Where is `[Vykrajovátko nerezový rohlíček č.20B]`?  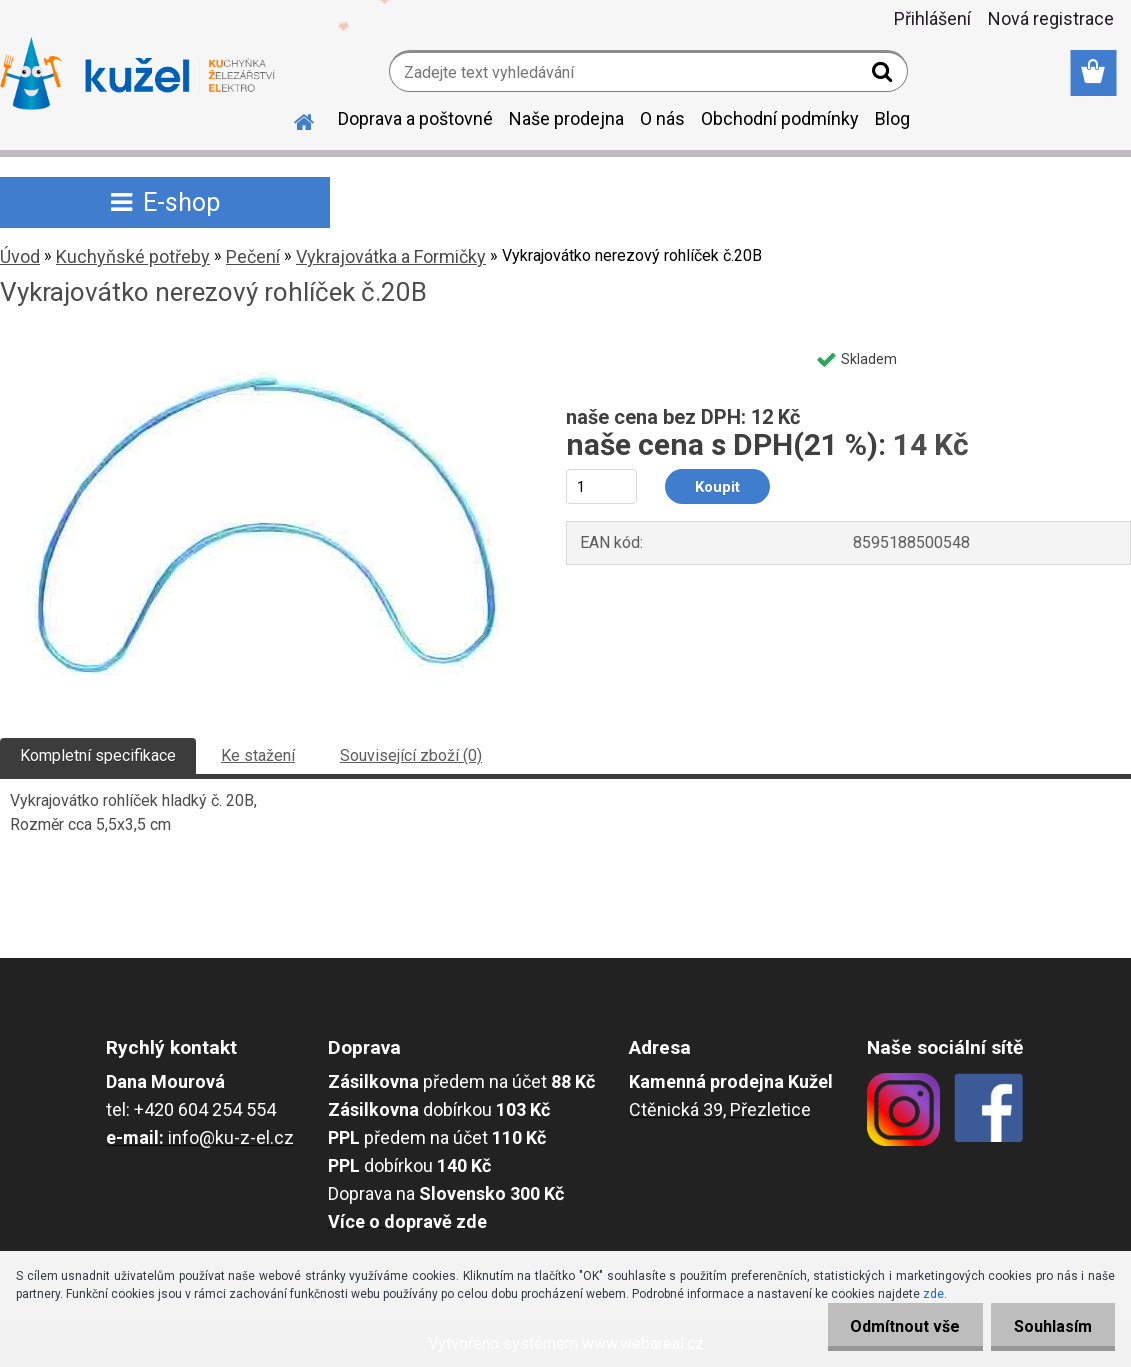
[Vykrajovátko nerezový rohlíček č.20B] is located at coordinates (262, 346).